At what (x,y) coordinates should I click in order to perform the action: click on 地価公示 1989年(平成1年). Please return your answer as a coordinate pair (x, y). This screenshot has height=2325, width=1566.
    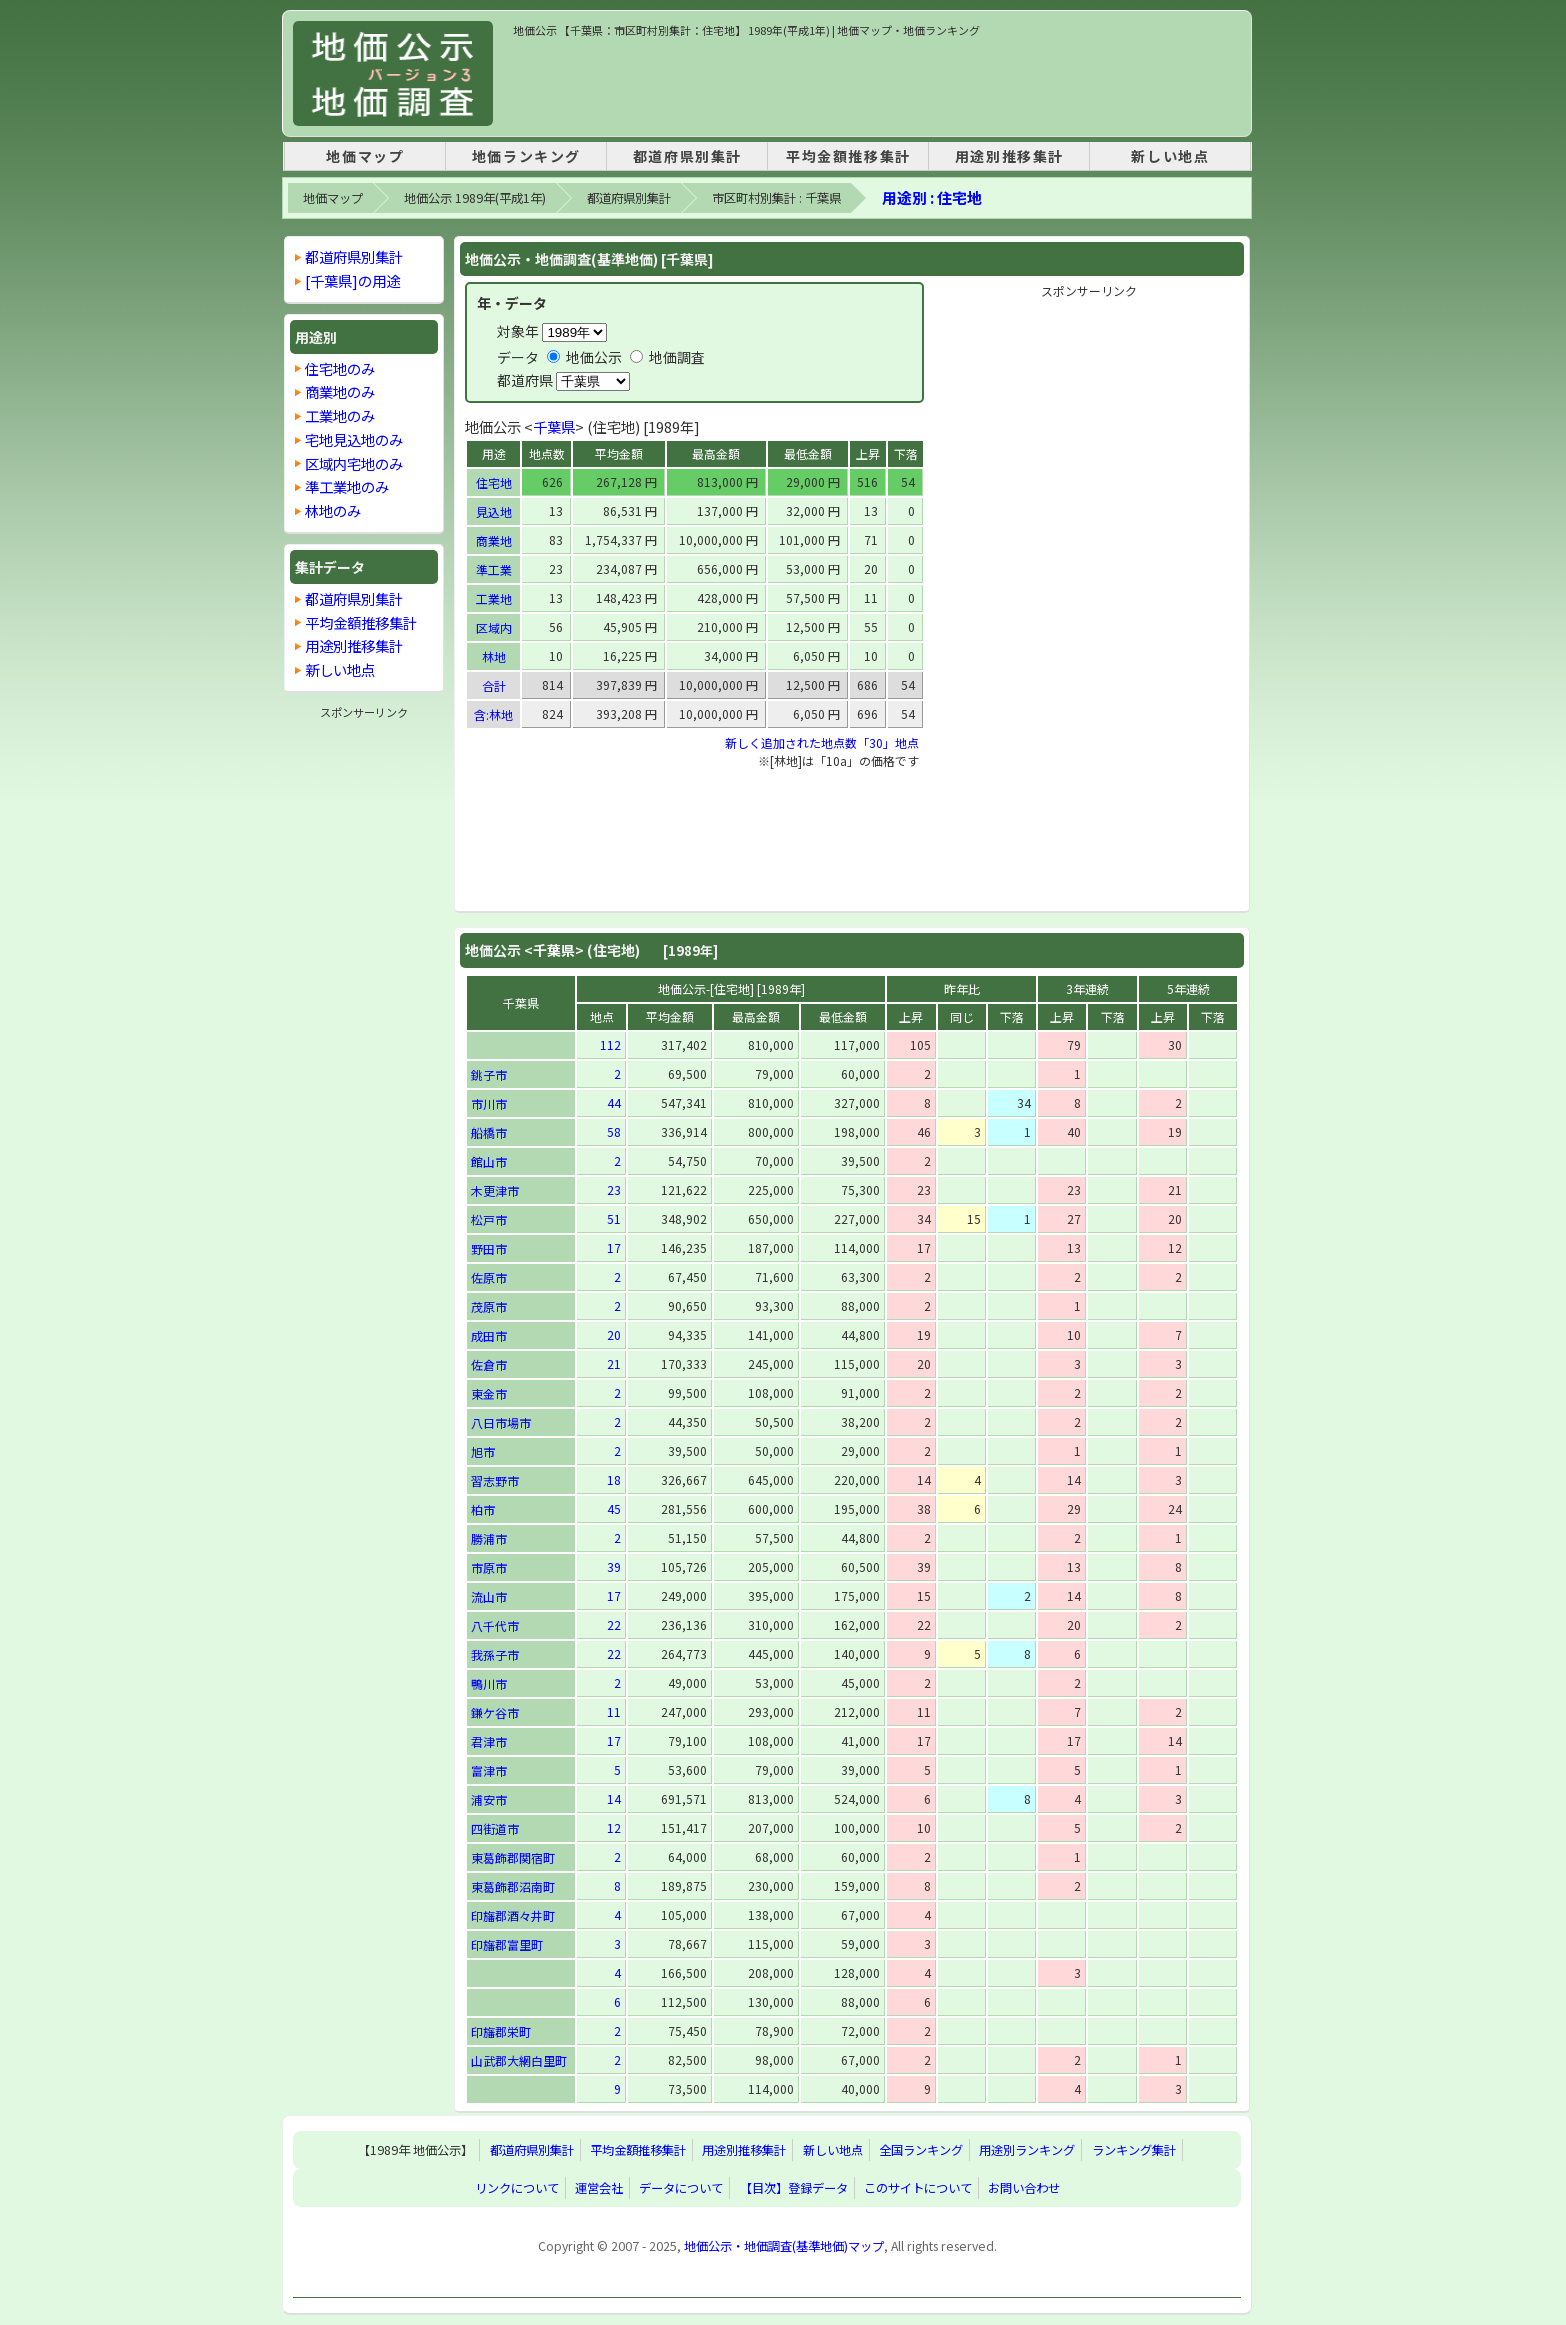
    Looking at the image, I should click on (475, 198).